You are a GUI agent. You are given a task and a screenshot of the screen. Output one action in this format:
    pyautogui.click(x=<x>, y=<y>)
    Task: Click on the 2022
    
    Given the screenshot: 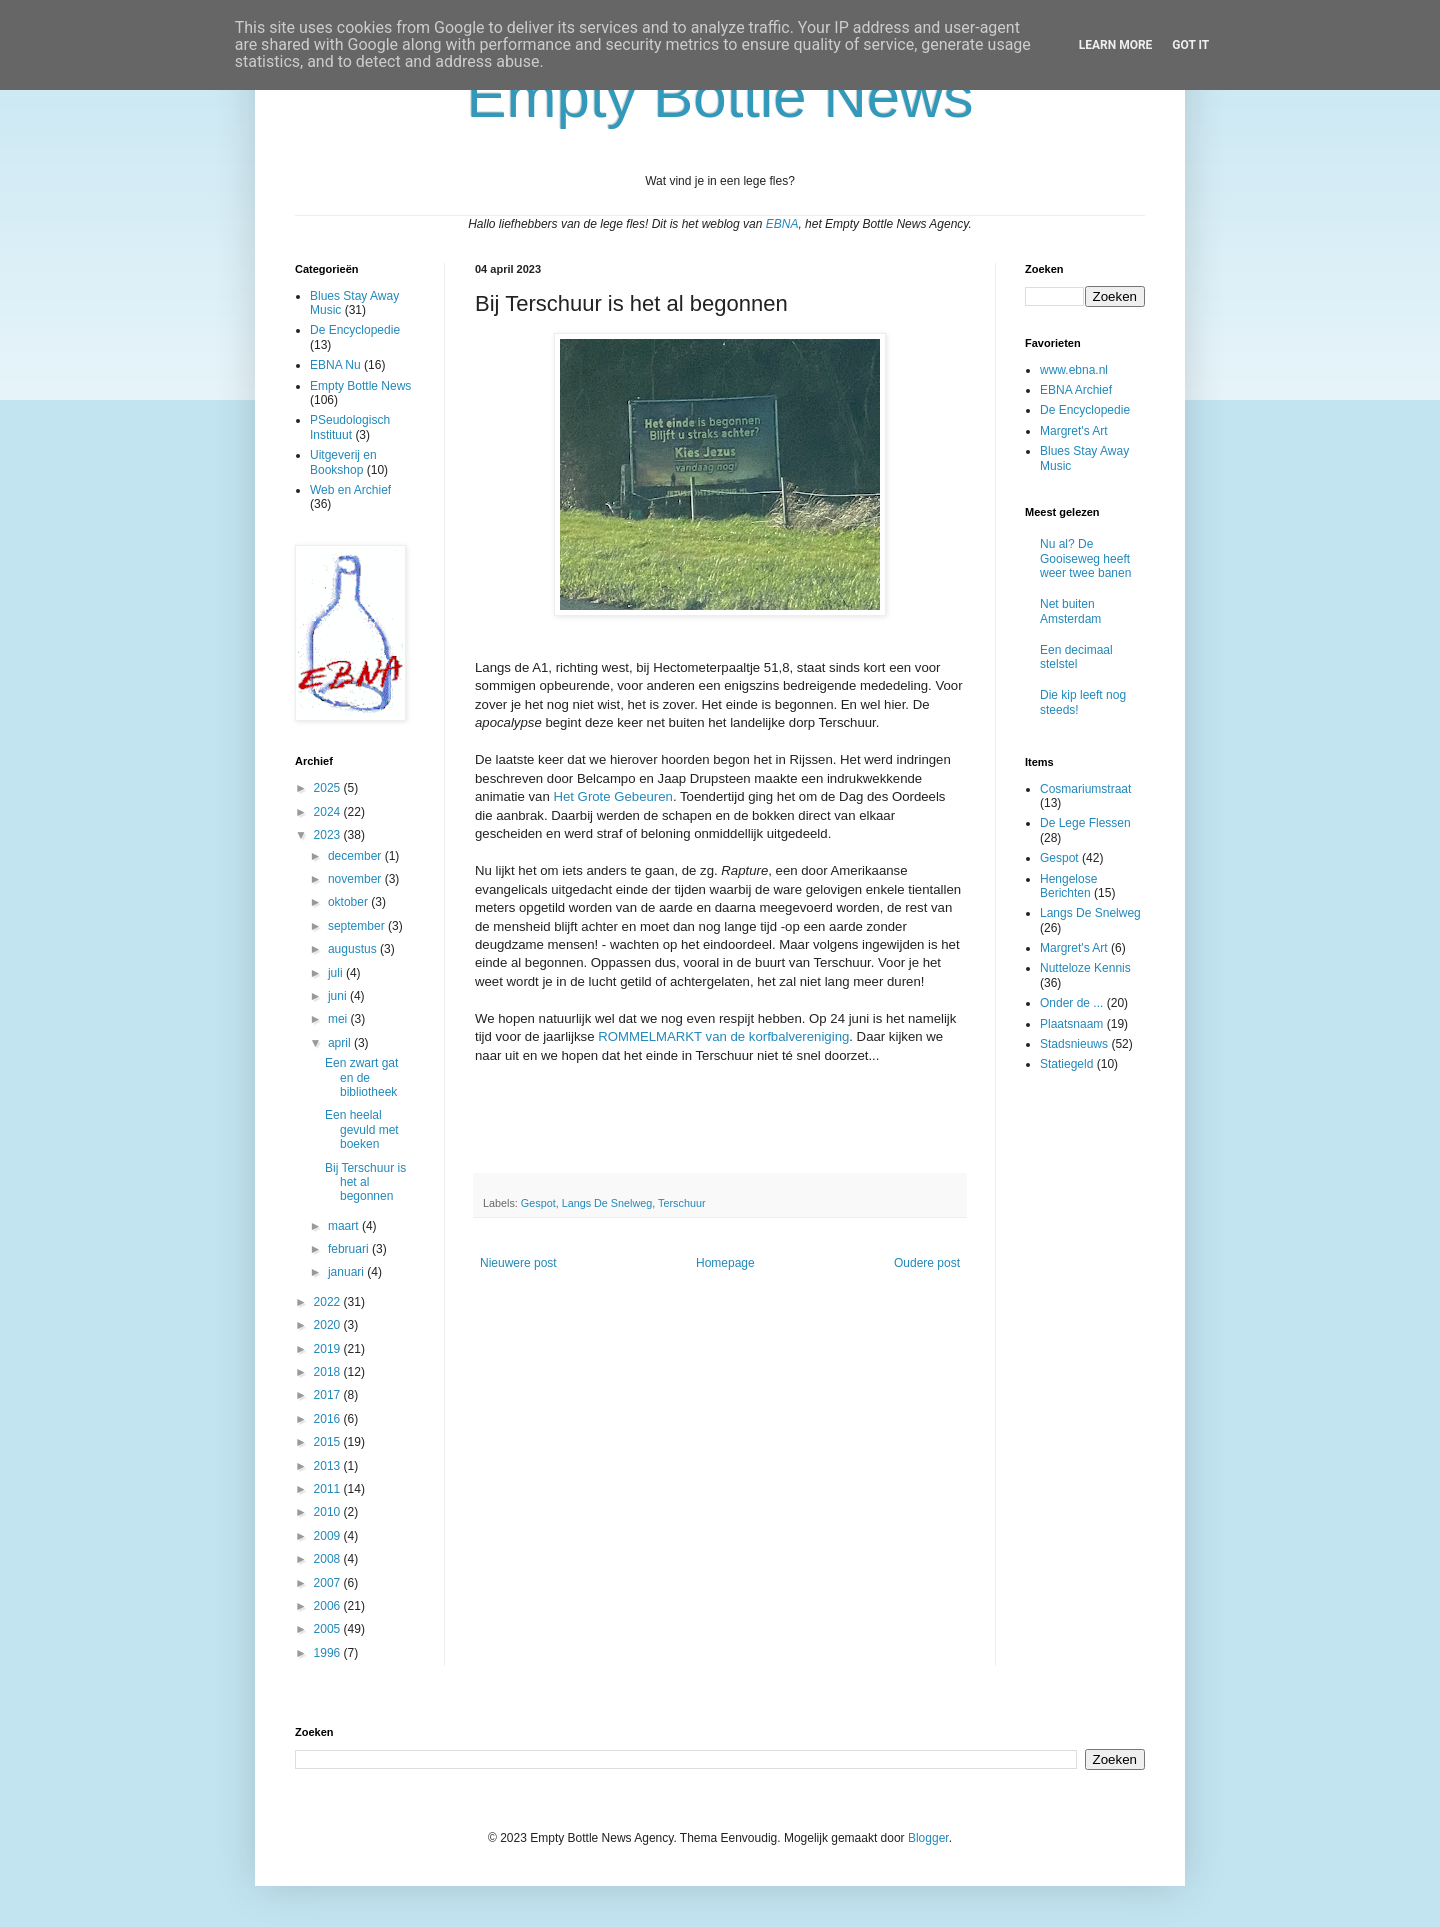 What is the action you would take?
    pyautogui.click(x=329, y=1302)
    